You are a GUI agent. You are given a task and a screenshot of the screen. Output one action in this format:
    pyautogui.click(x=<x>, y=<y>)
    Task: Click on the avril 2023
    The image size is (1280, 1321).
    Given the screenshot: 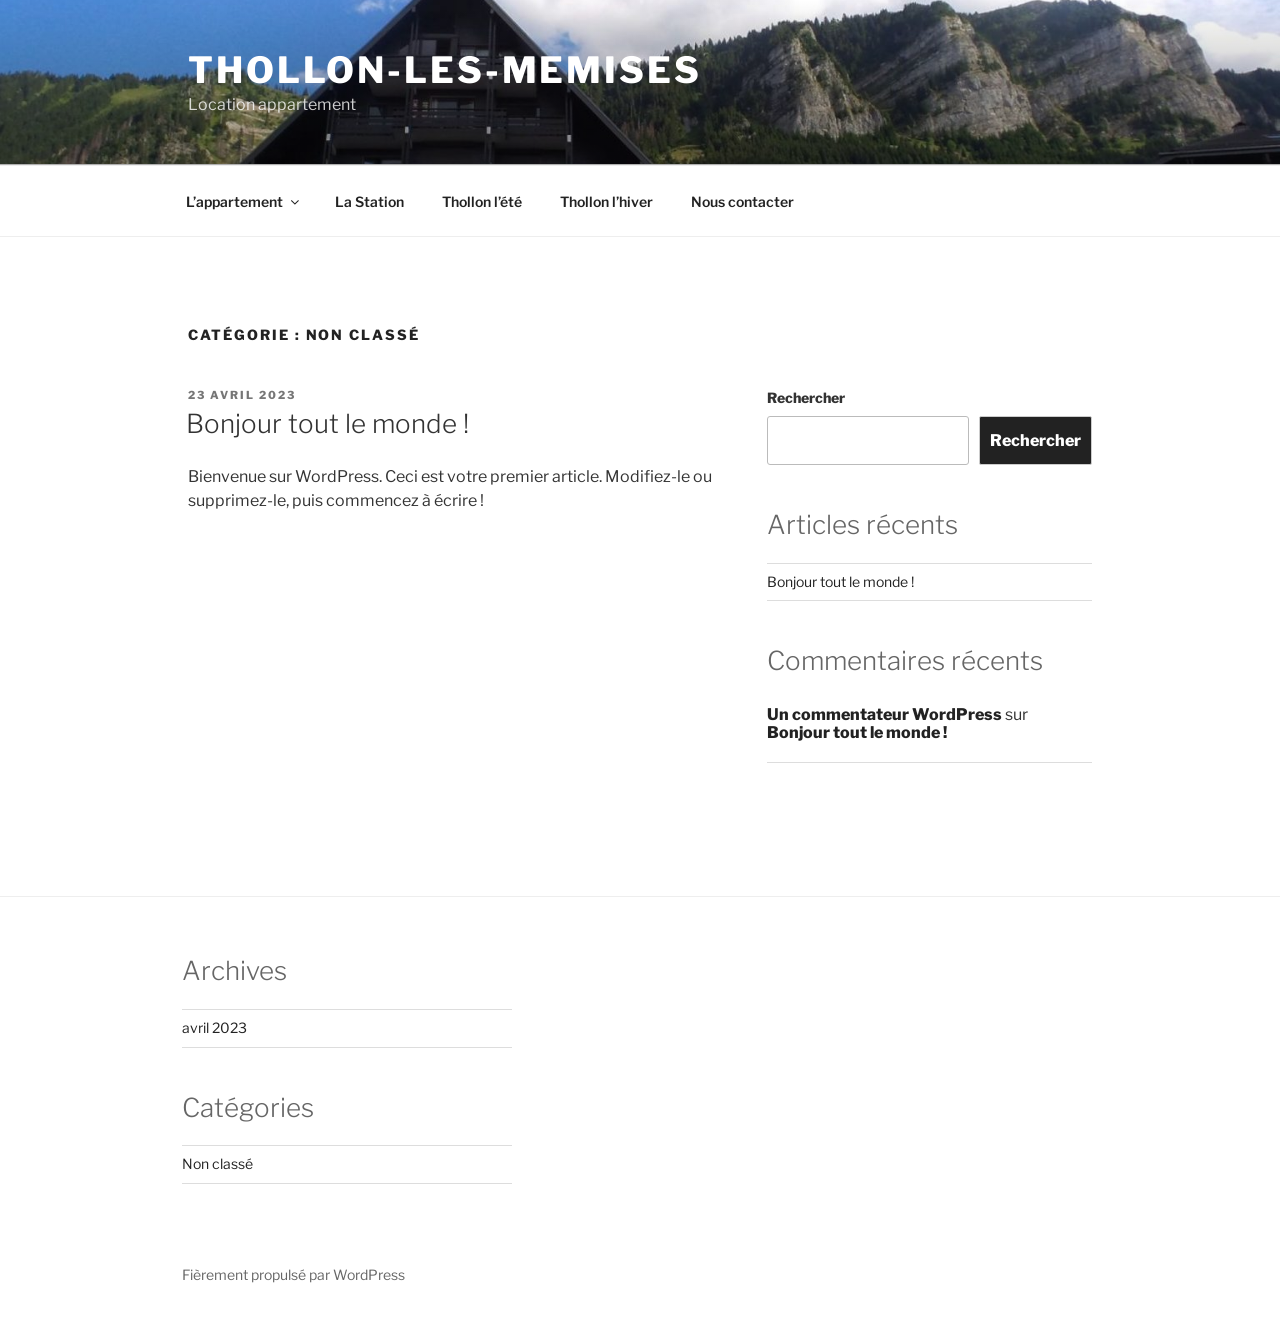 What is the action you would take?
    pyautogui.click(x=214, y=1027)
    